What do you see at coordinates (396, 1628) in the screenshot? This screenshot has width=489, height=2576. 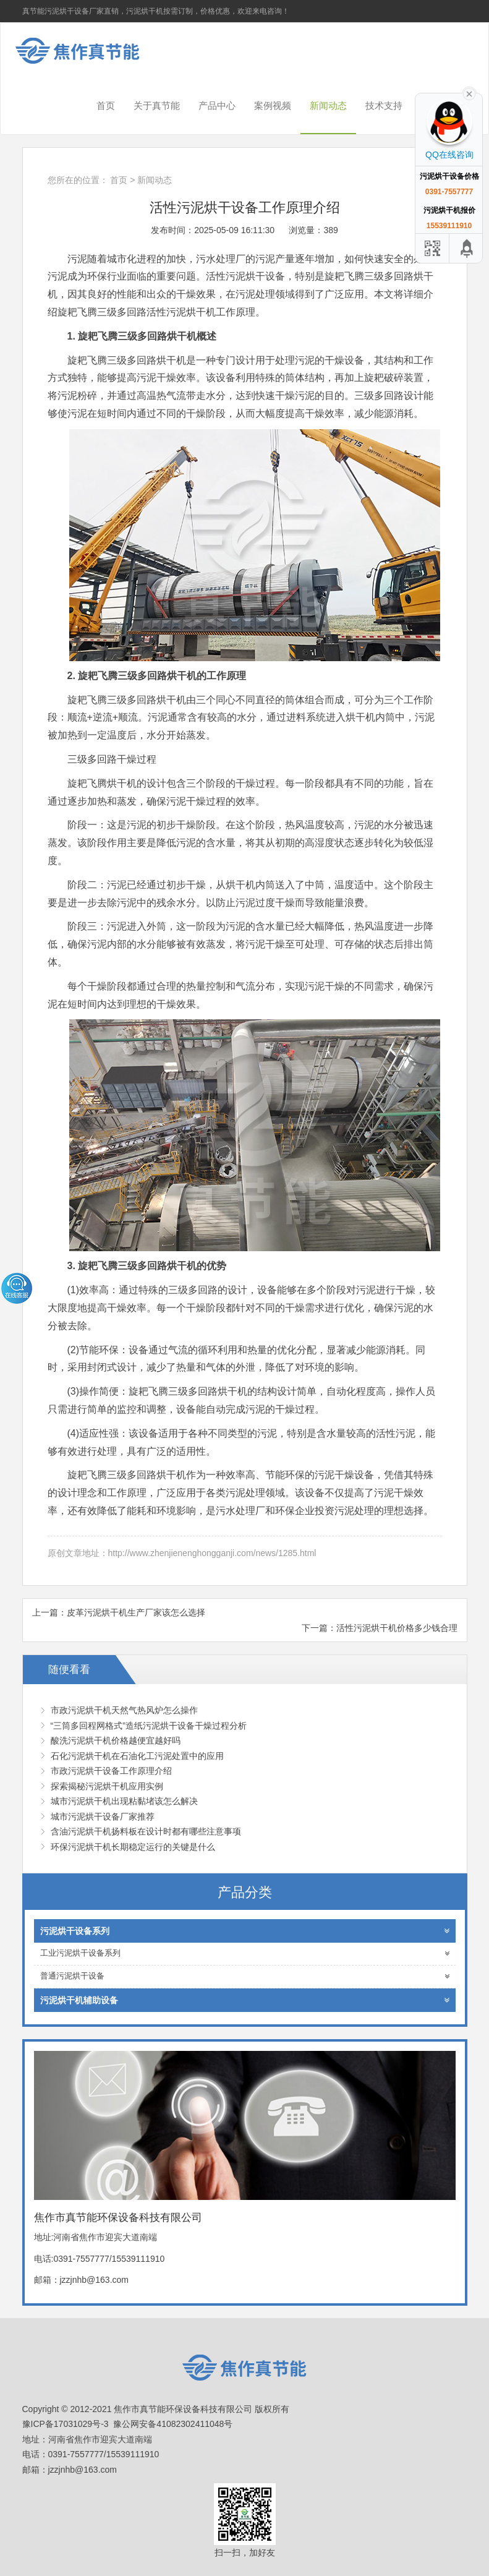 I see `活性污泥烘干机价格多少钱合理` at bounding box center [396, 1628].